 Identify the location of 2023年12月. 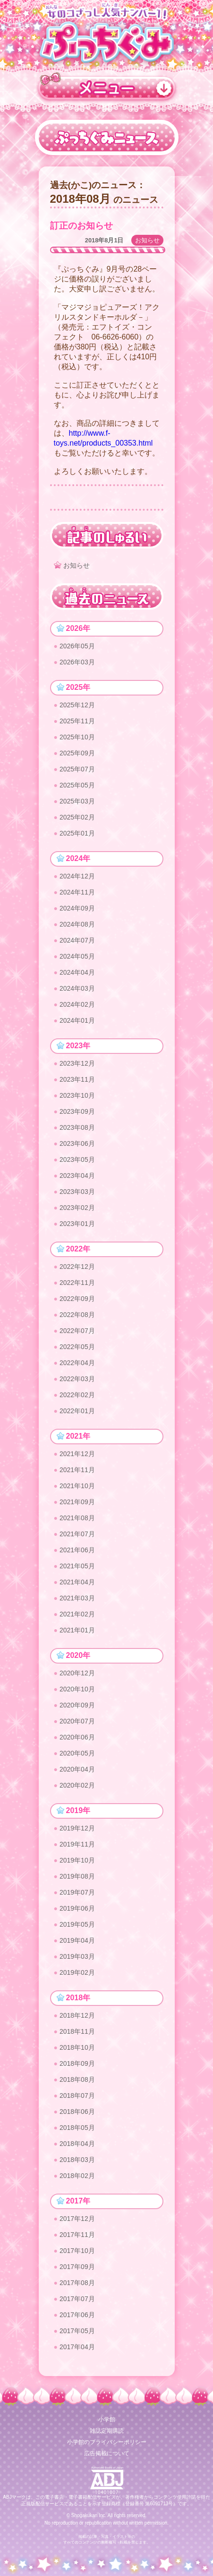
(77, 1063).